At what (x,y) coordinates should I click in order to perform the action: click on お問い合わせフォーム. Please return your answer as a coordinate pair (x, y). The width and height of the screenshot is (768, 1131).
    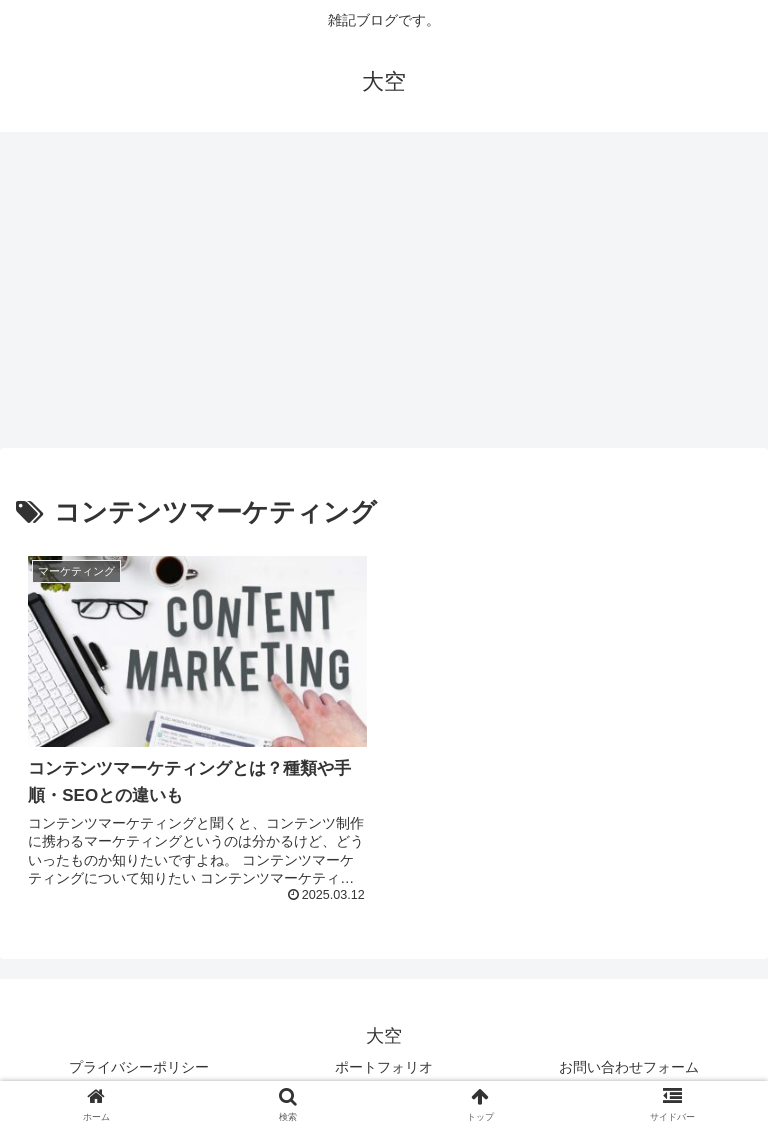
    Looking at the image, I should click on (629, 1067).